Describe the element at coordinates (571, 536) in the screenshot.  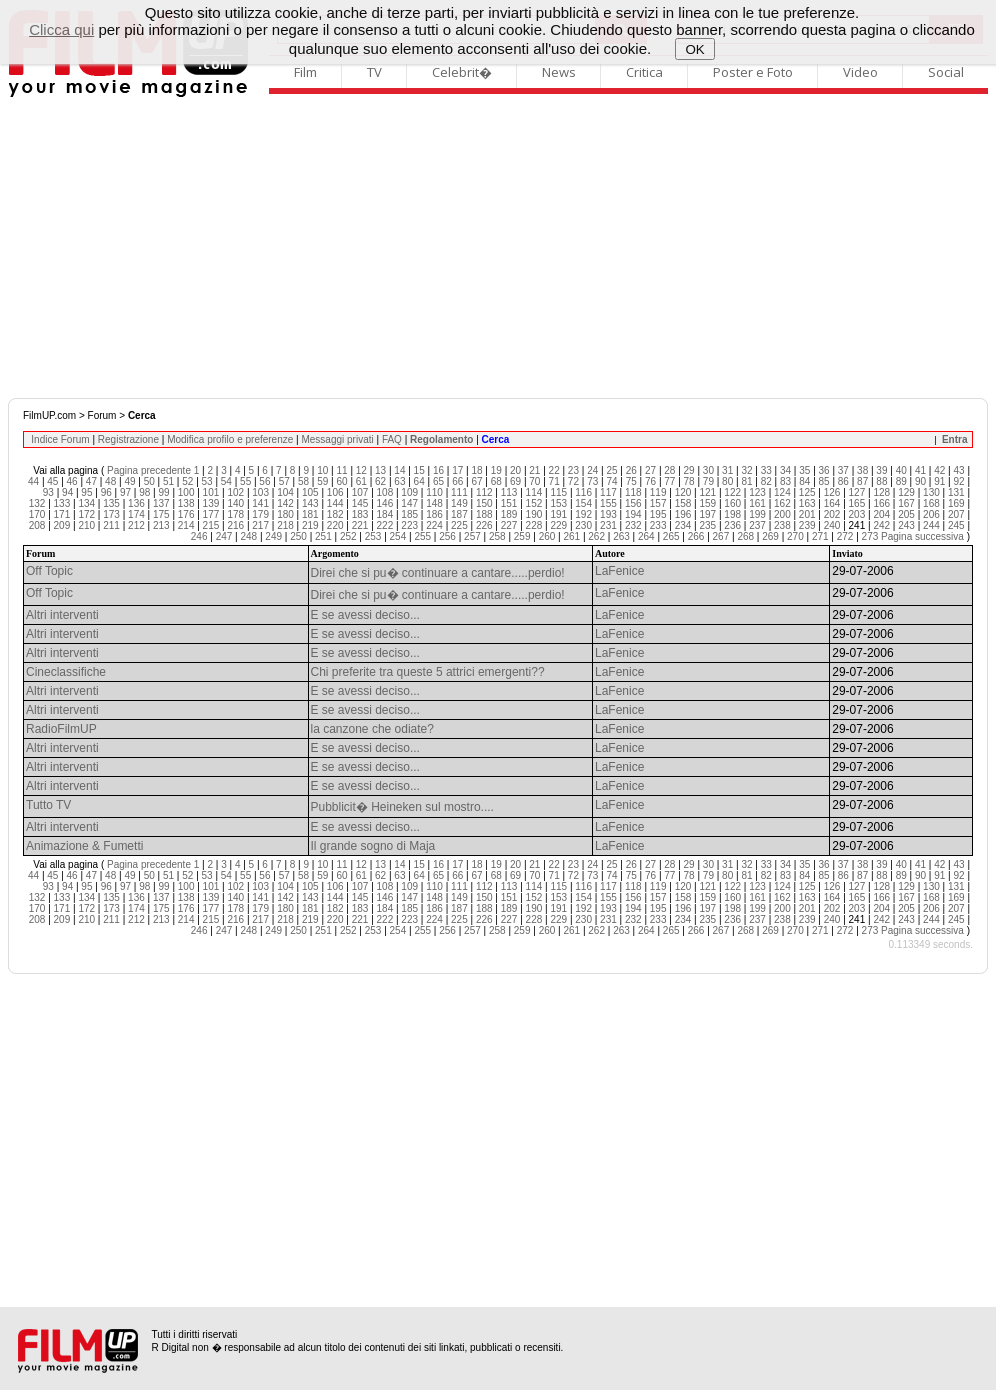
I see `261` at that location.